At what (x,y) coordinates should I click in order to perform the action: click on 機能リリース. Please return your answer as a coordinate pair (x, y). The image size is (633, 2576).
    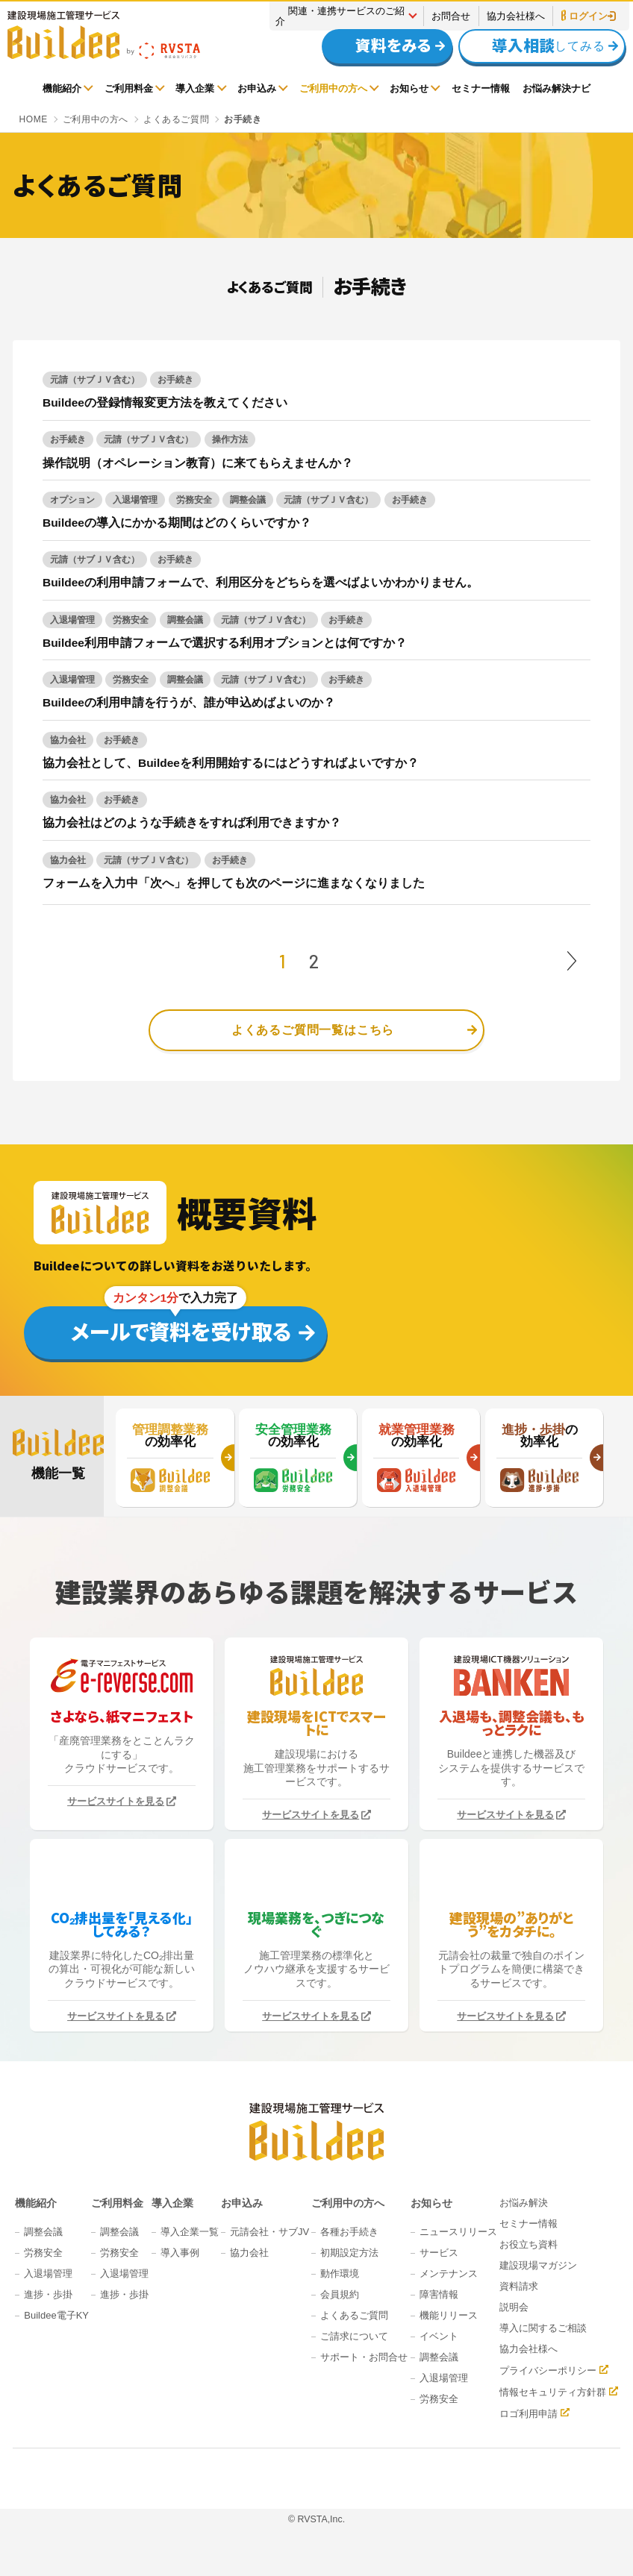
    Looking at the image, I should click on (449, 2315).